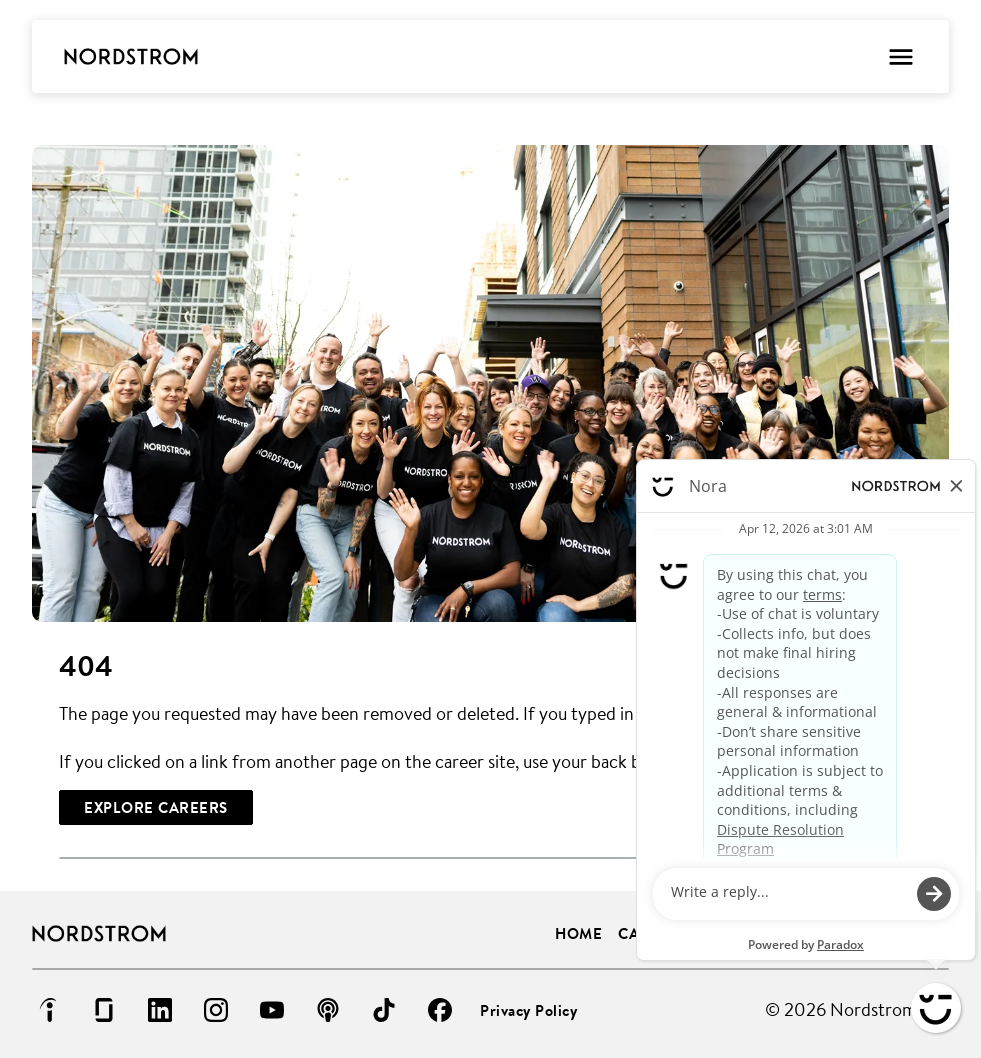 The width and height of the screenshot is (981, 1058). I want to click on [Go to linkedin (Opens in new tab)], so click(160, 1010).